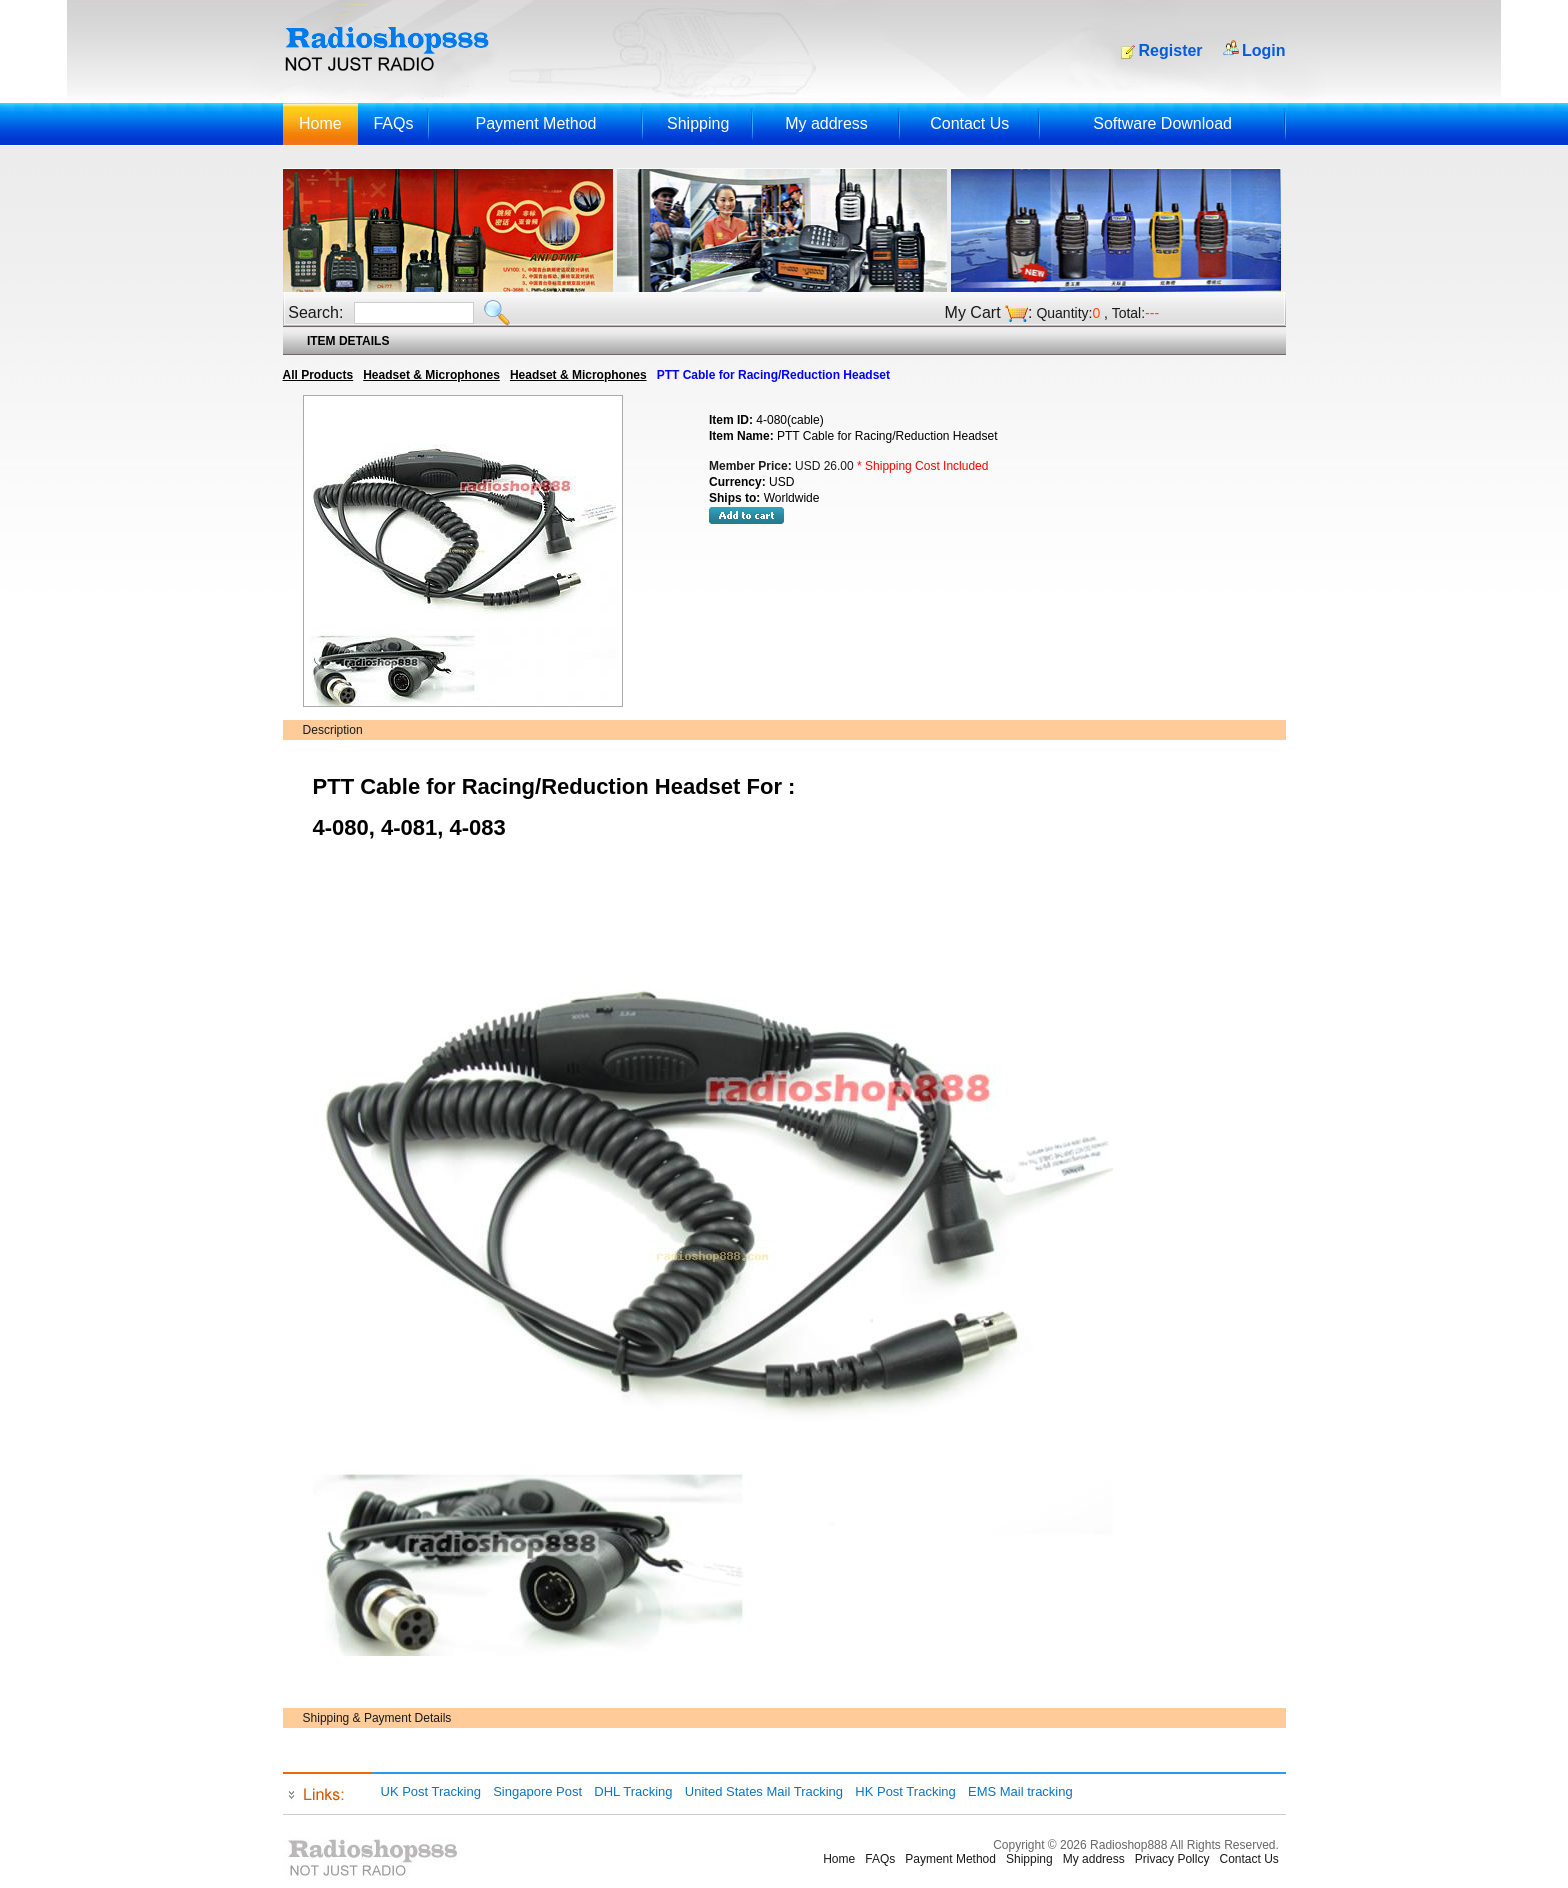 The width and height of the screenshot is (1568, 1888). Describe the element at coordinates (698, 123) in the screenshot. I see `Shipping` at that location.